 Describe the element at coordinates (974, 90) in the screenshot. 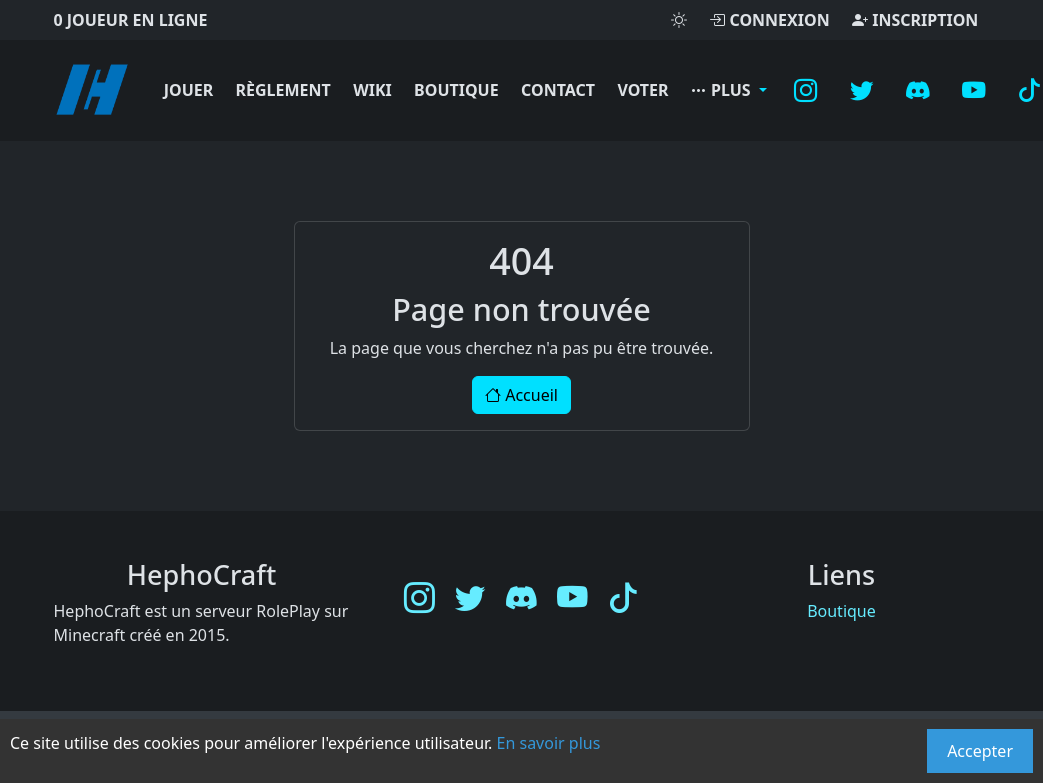

I see `[YouTube]` at that location.